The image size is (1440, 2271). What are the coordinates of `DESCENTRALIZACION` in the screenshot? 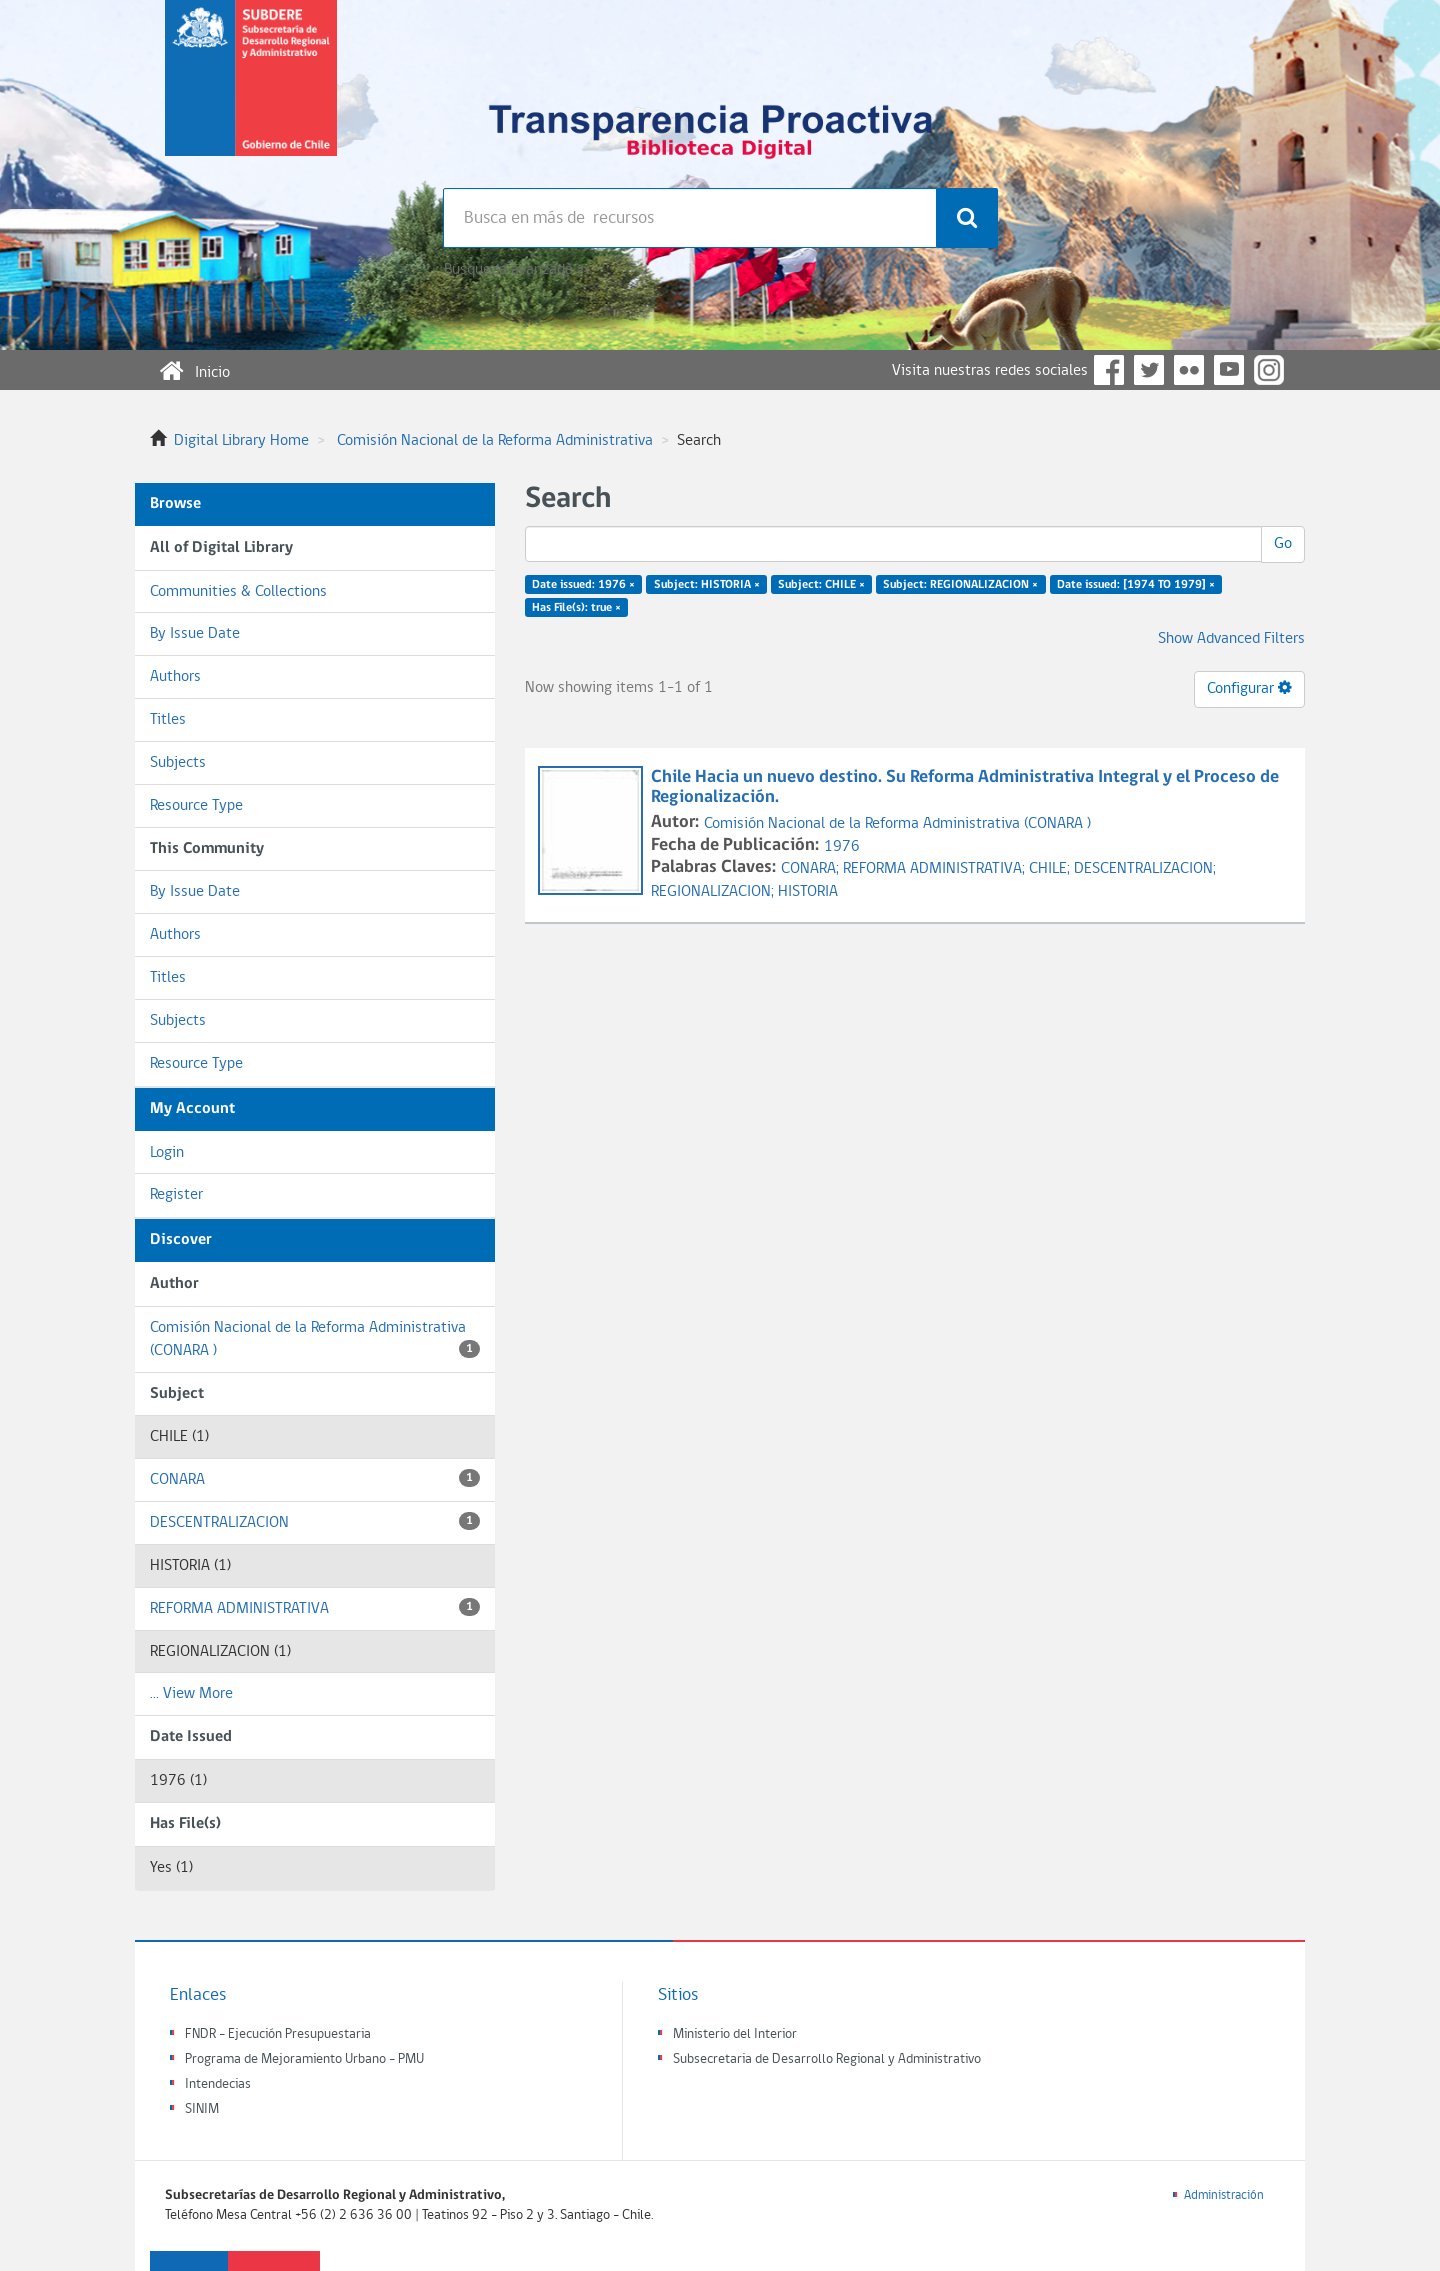 It's located at (315, 1521).